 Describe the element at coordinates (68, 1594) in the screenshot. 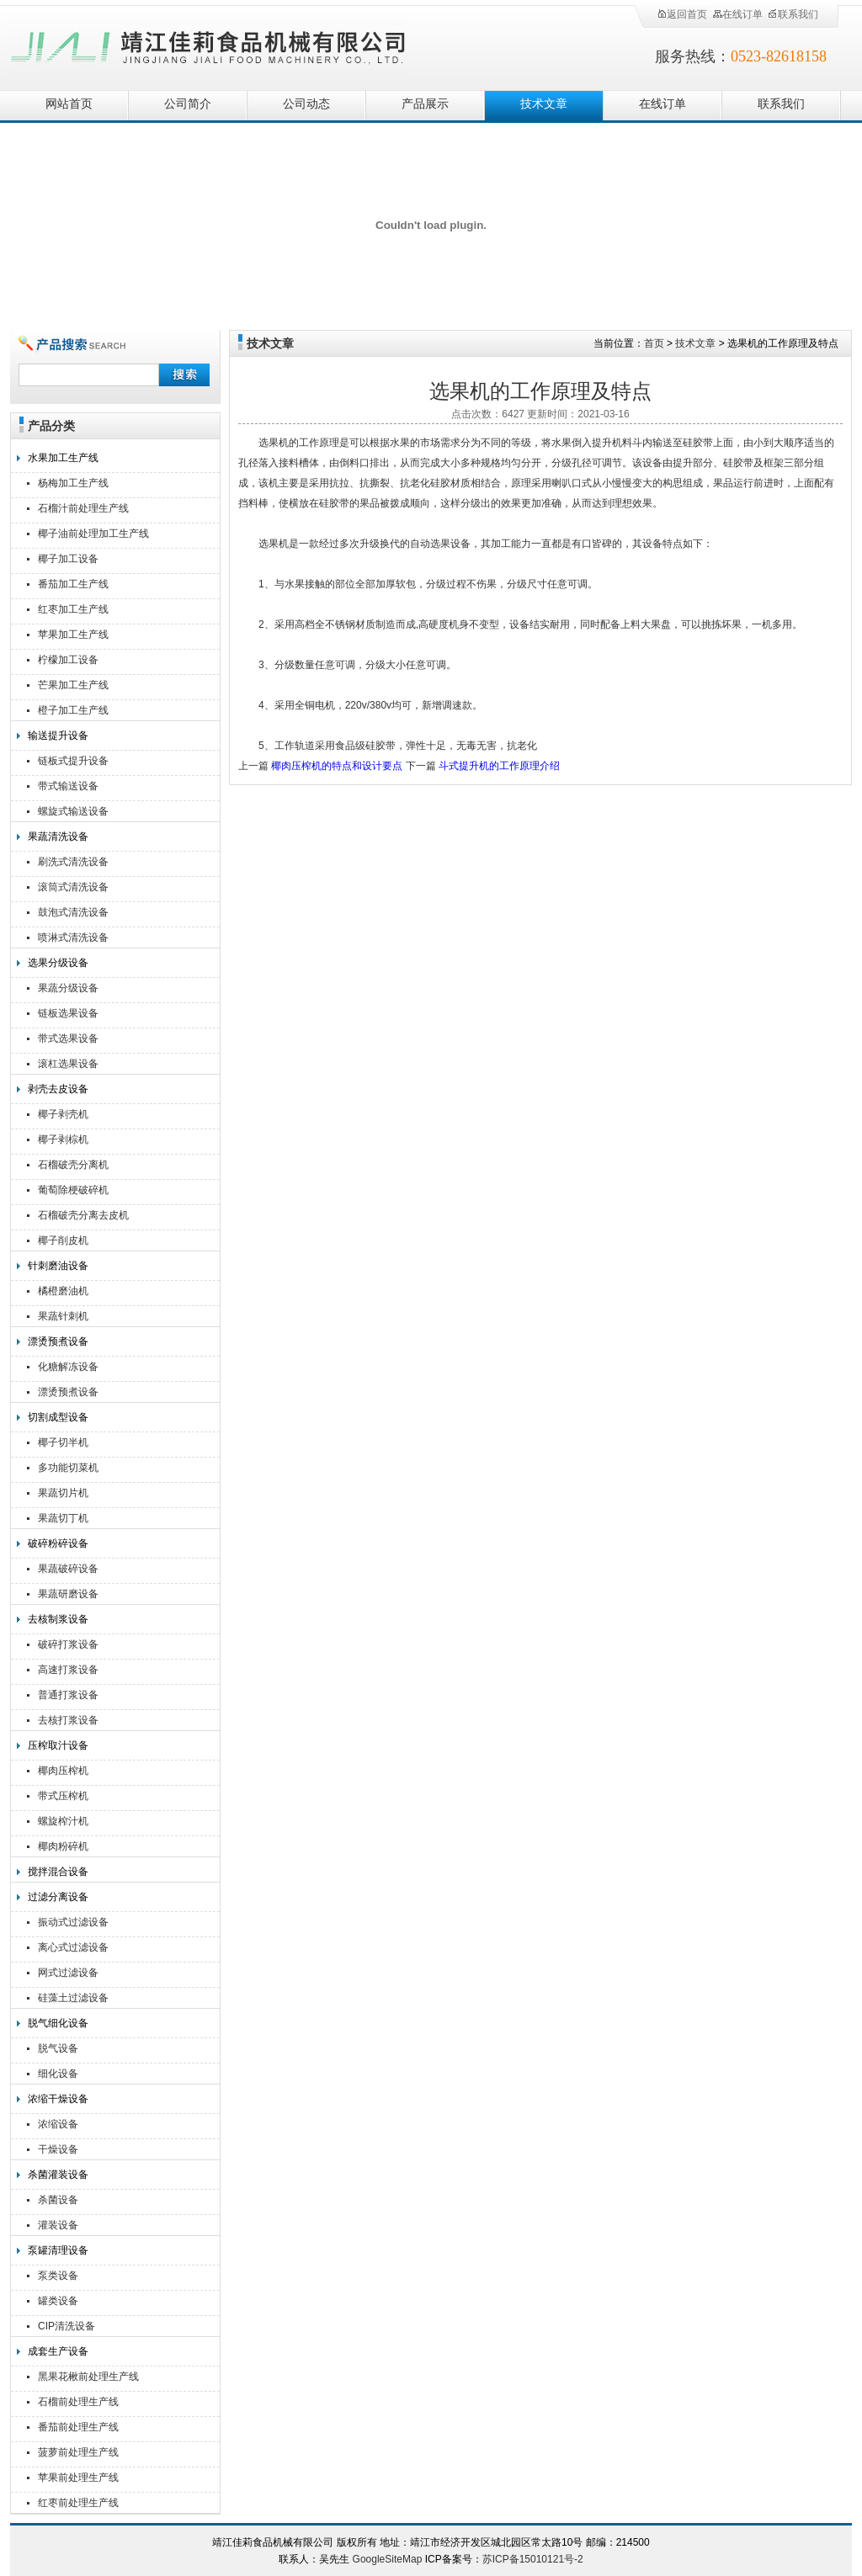

I see `果蔬研磨设备` at that location.